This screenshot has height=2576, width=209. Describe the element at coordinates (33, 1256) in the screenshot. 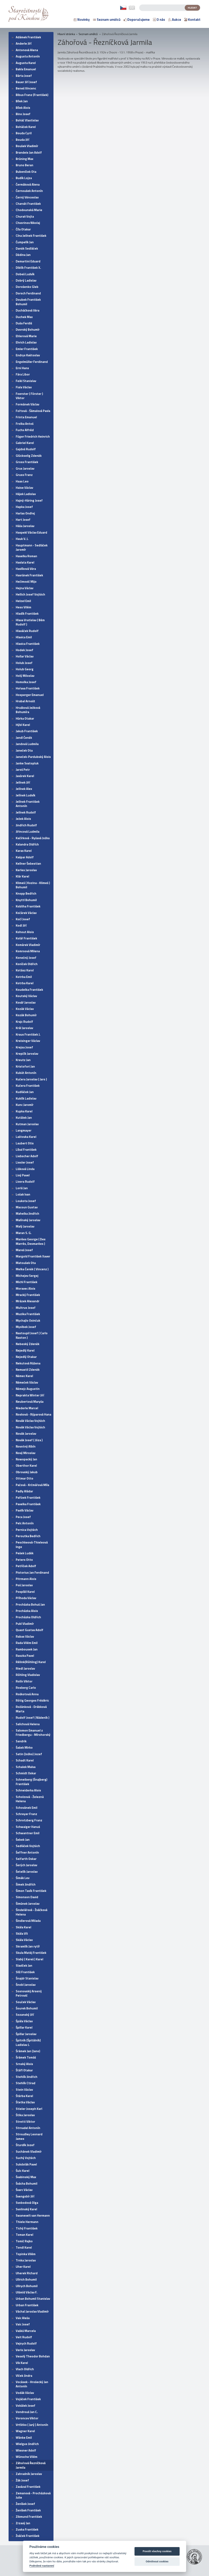

I see `Margold František Xaver` at that location.